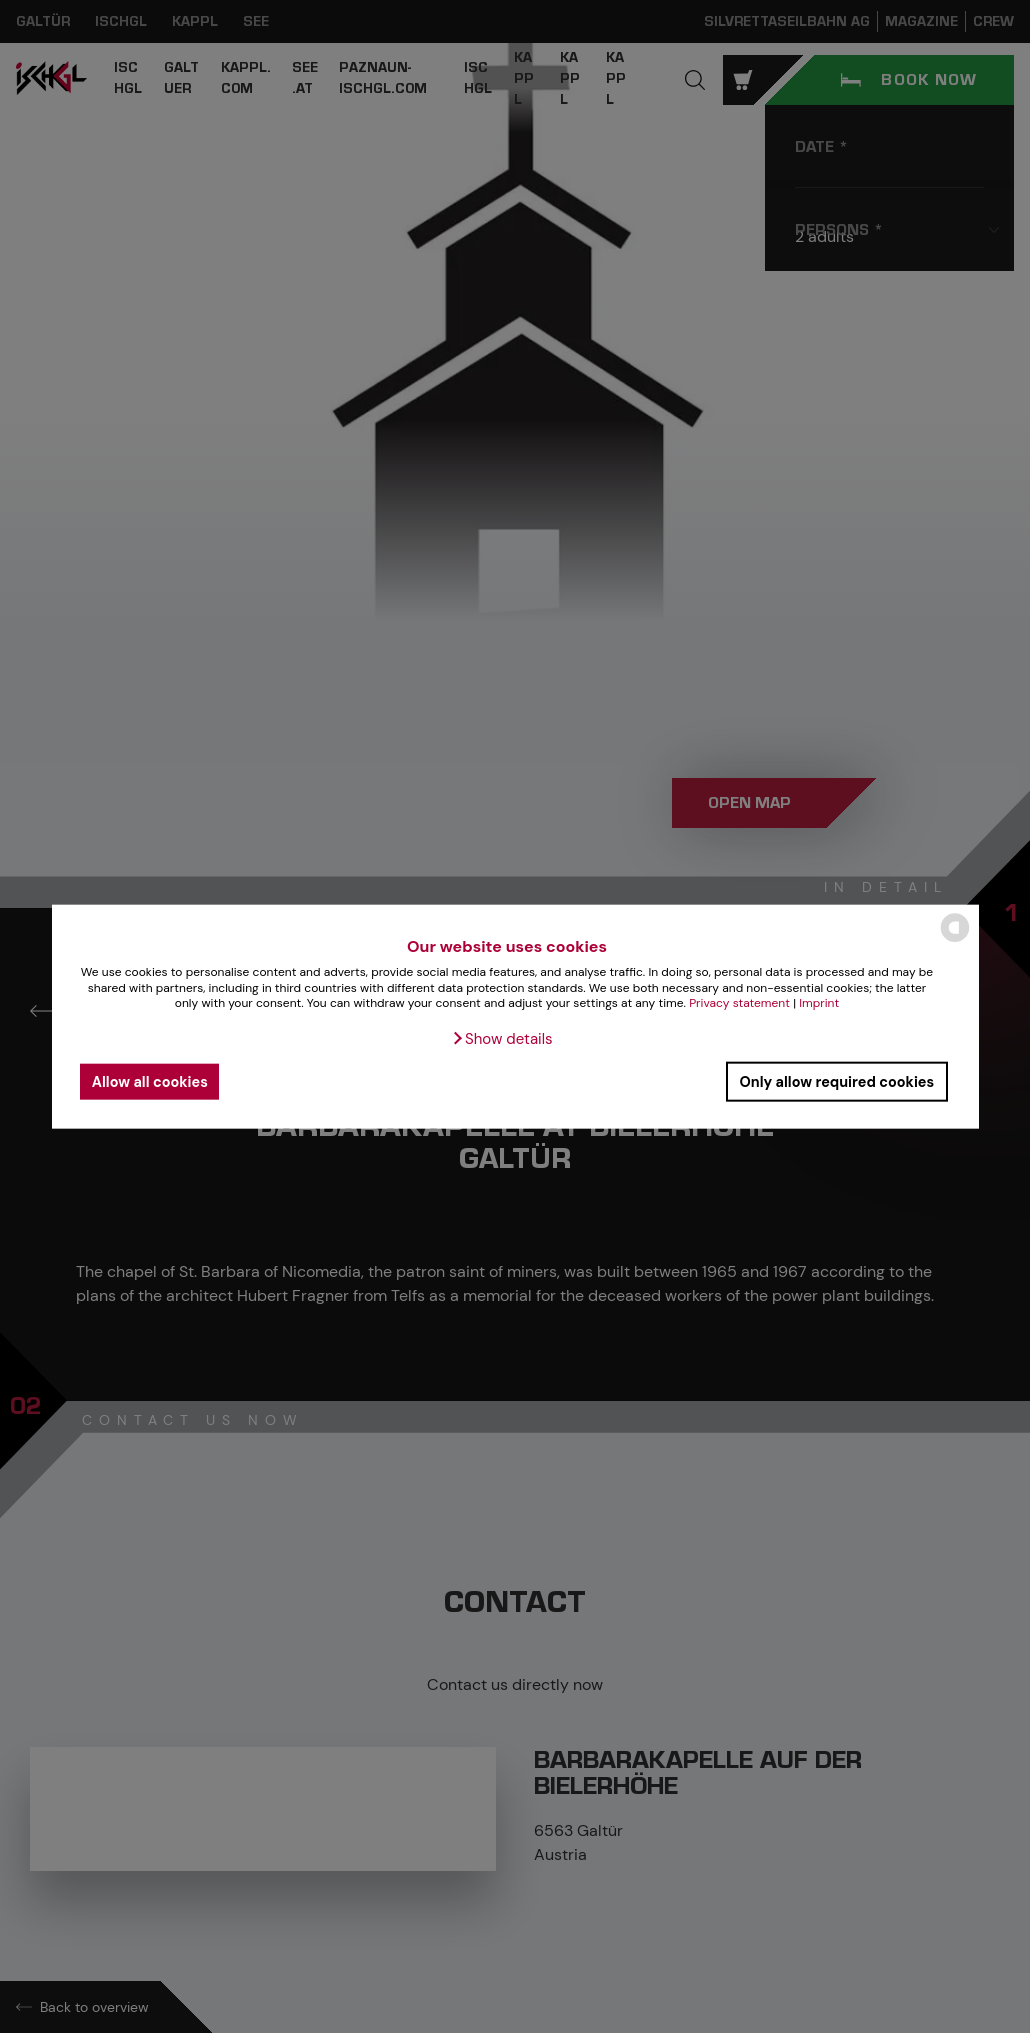 The image size is (1030, 2033). What do you see at coordinates (739, 1003) in the screenshot?
I see `Privacy statement` at bounding box center [739, 1003].